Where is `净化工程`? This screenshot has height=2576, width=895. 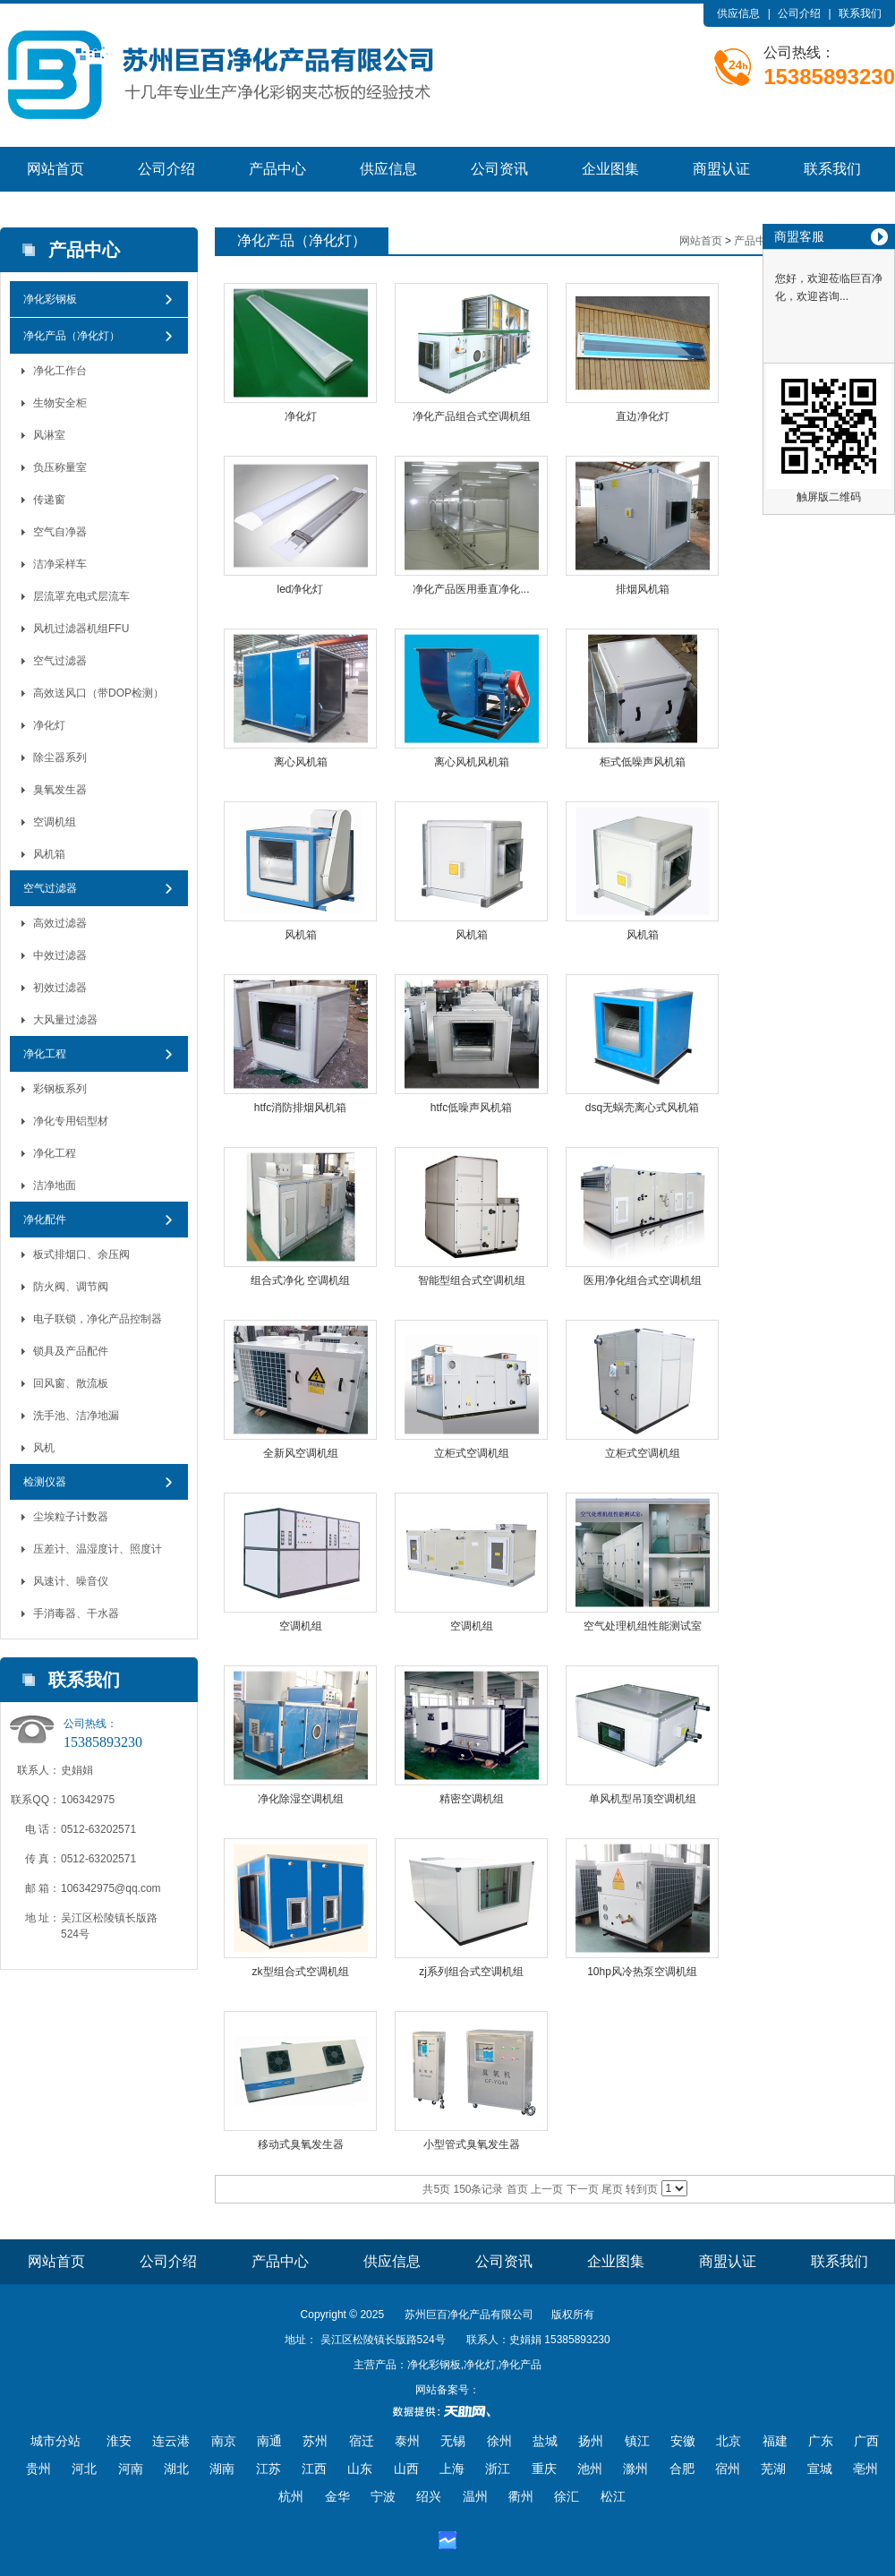 净化工程 is located at coordinates (44, 1054).